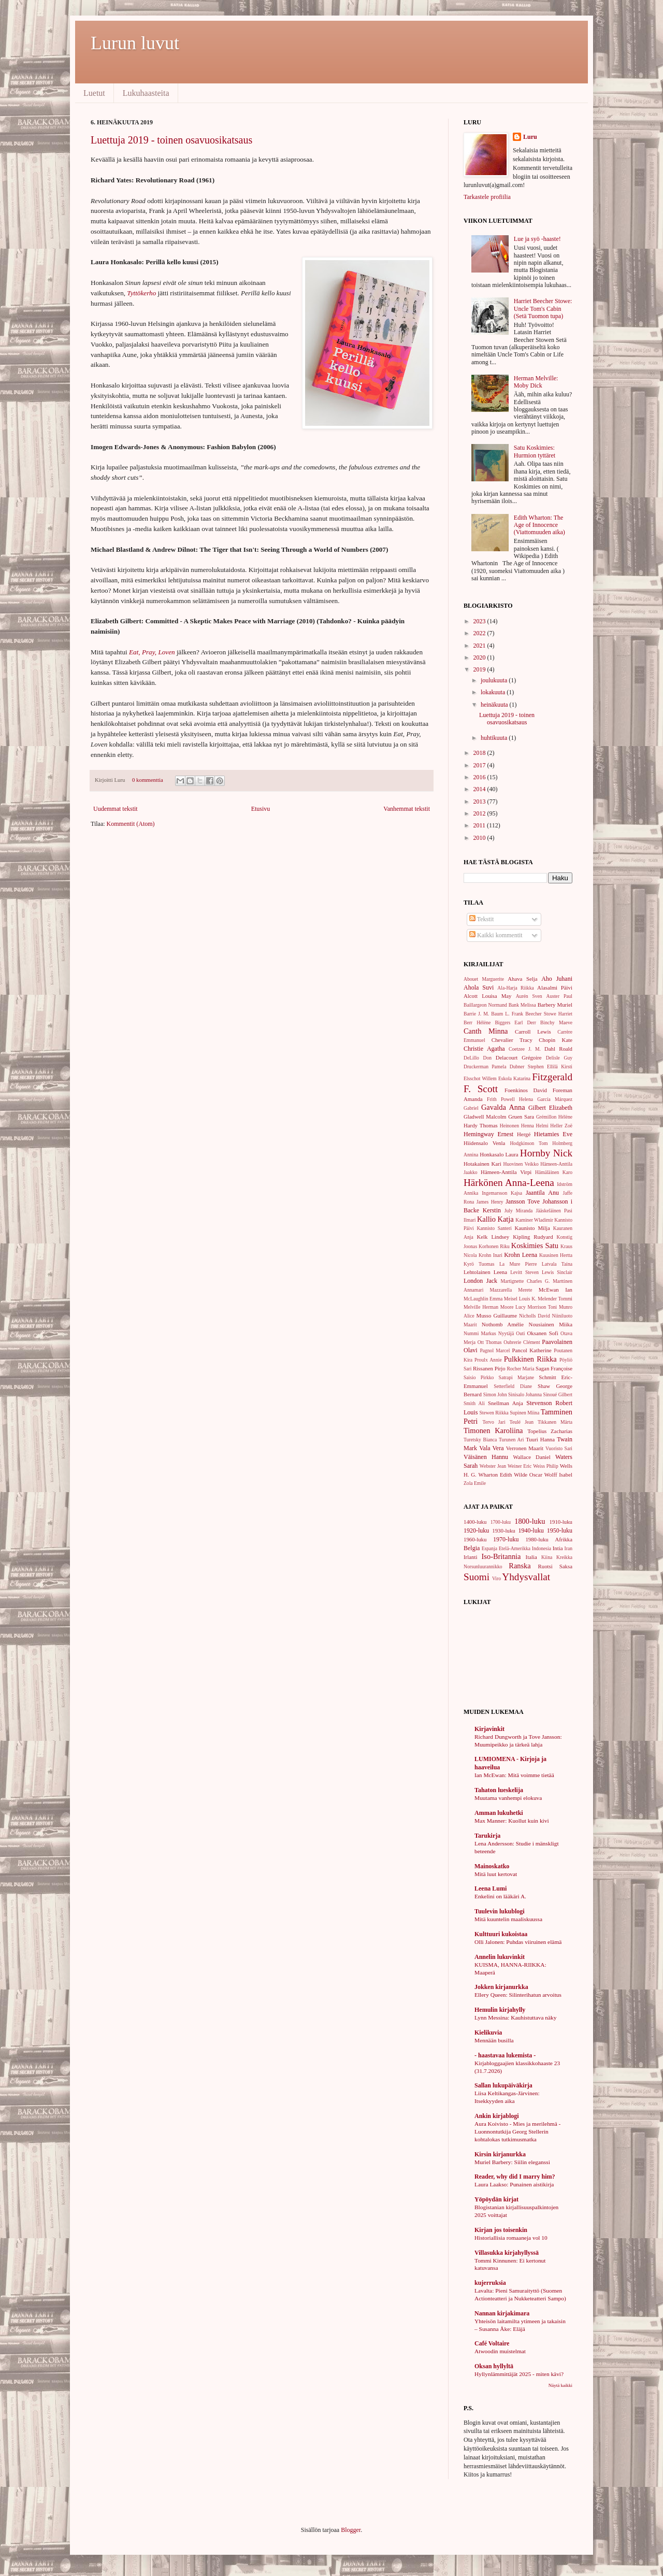  What do you see at coordinates (493, 2366) in the screenshot?
I see `Oksan hyllyltä` at bounding box center [493, 2366].